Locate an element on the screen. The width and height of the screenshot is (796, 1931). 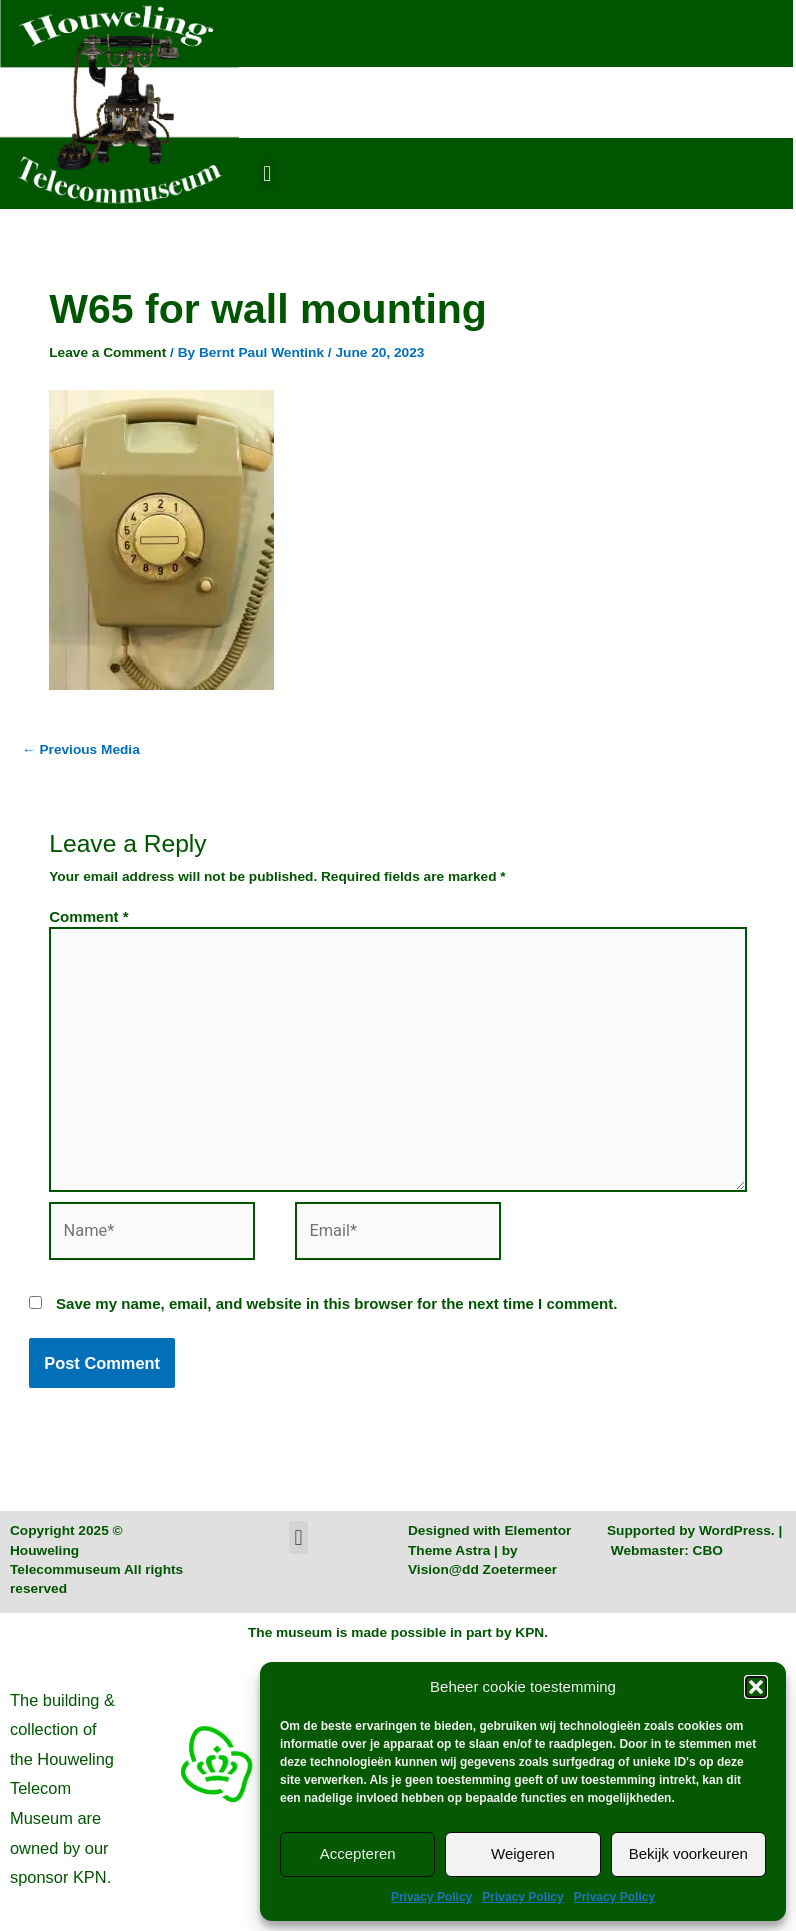
Accepteren is located at coordinates (358, 1853).